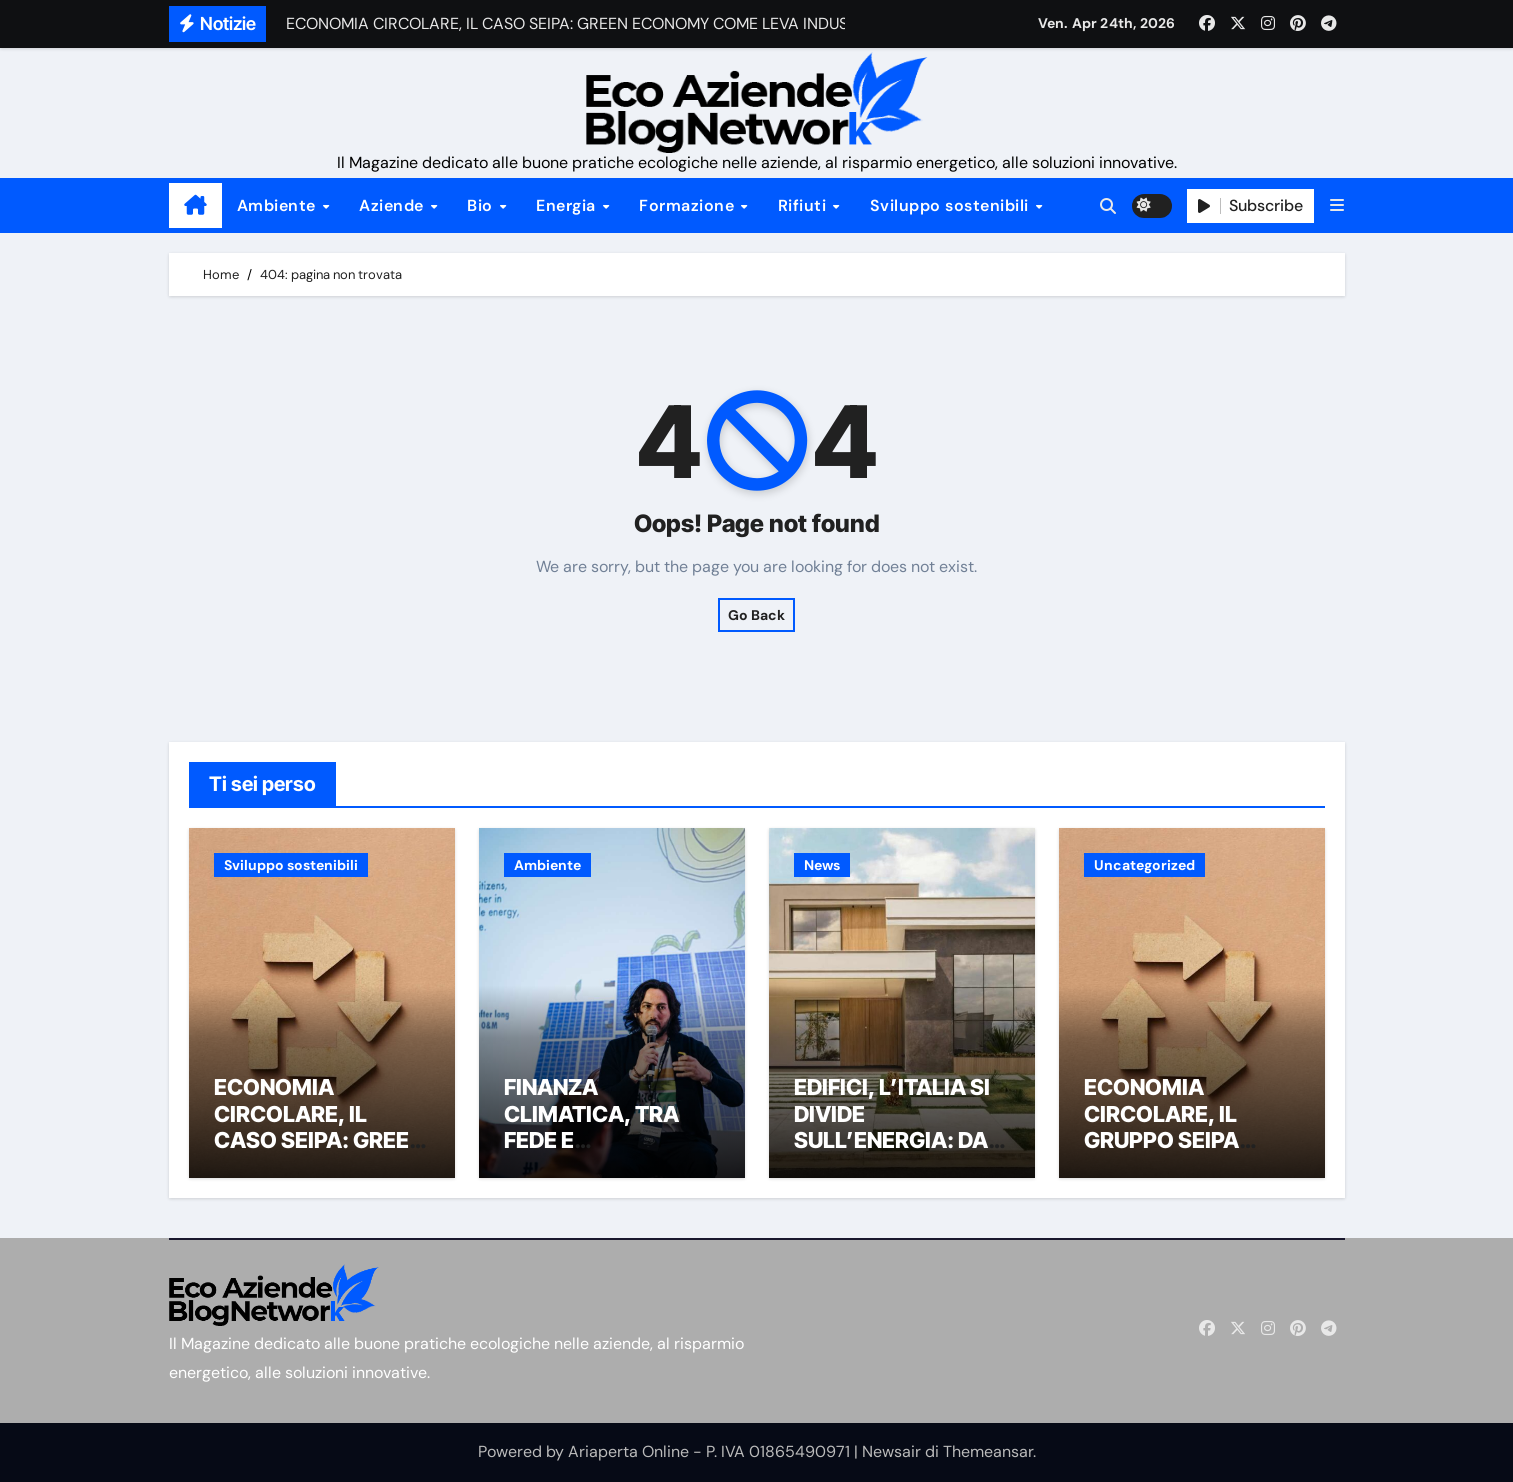 The image size is (1513, 1482). I want to click on [button], so click(1337, 205).